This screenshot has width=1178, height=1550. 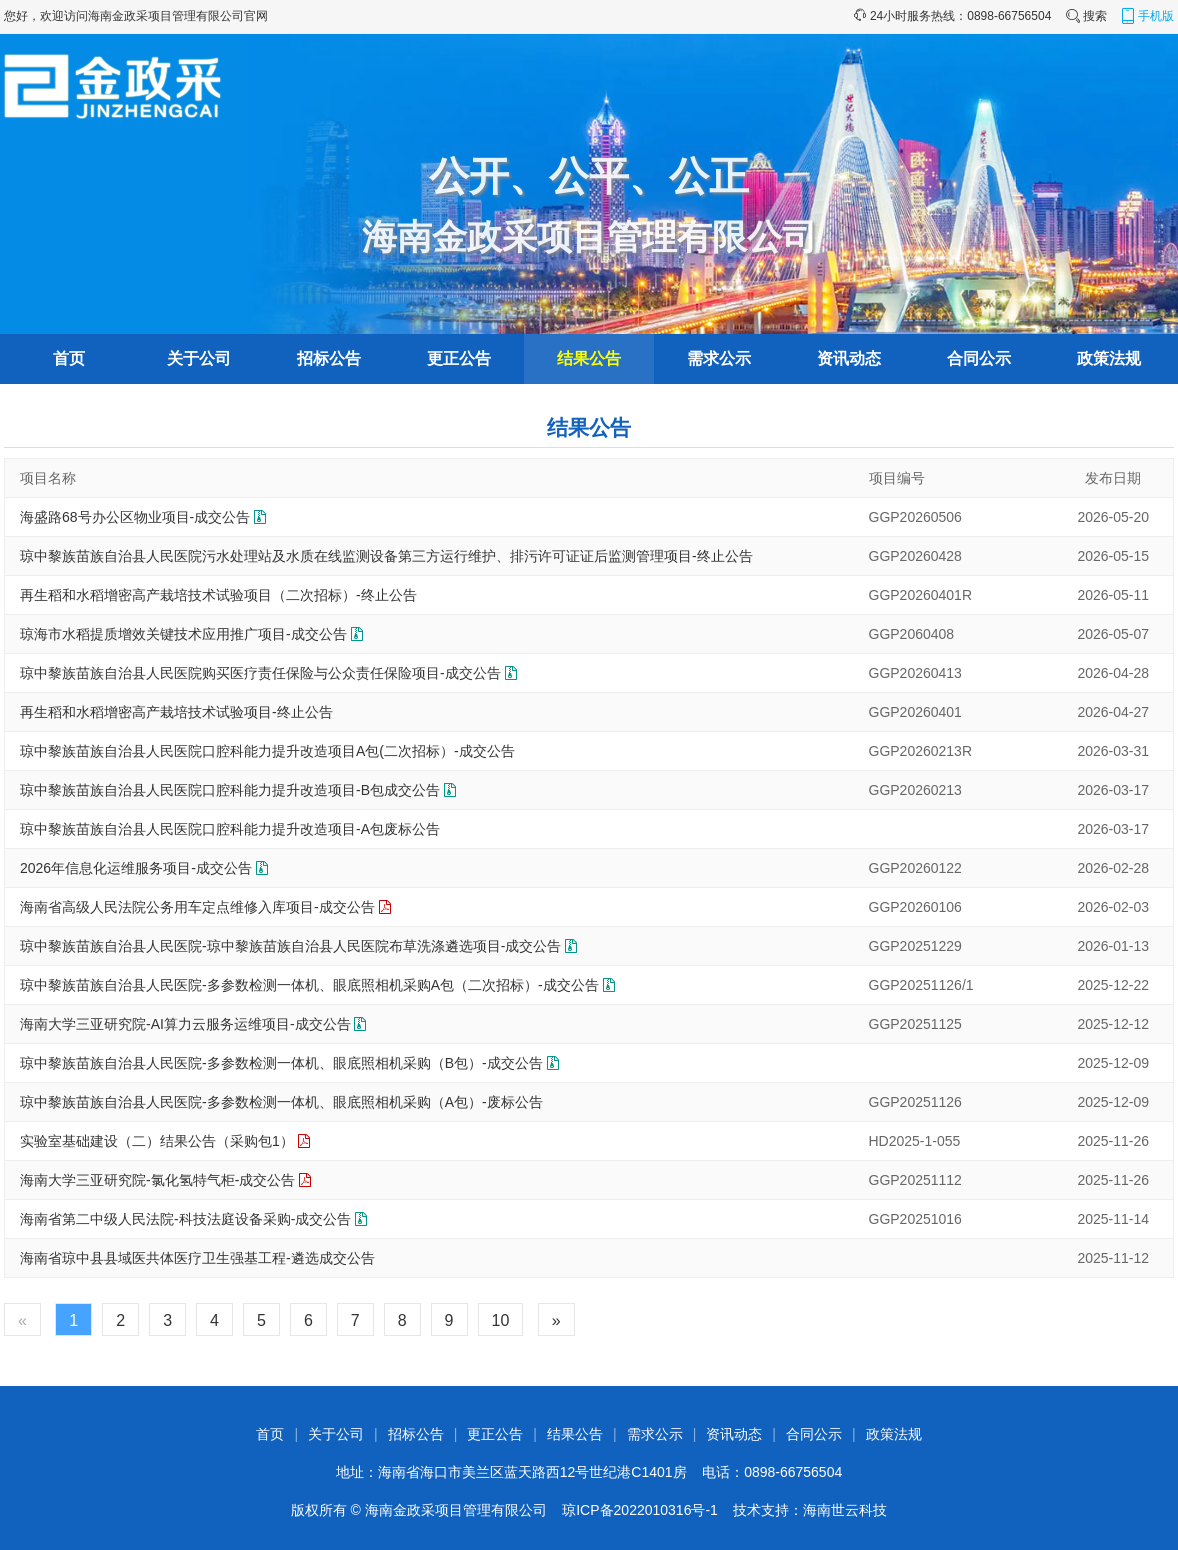 I want to click on 琼ICP备2022010316号-1, so click(x=640, y=1510).